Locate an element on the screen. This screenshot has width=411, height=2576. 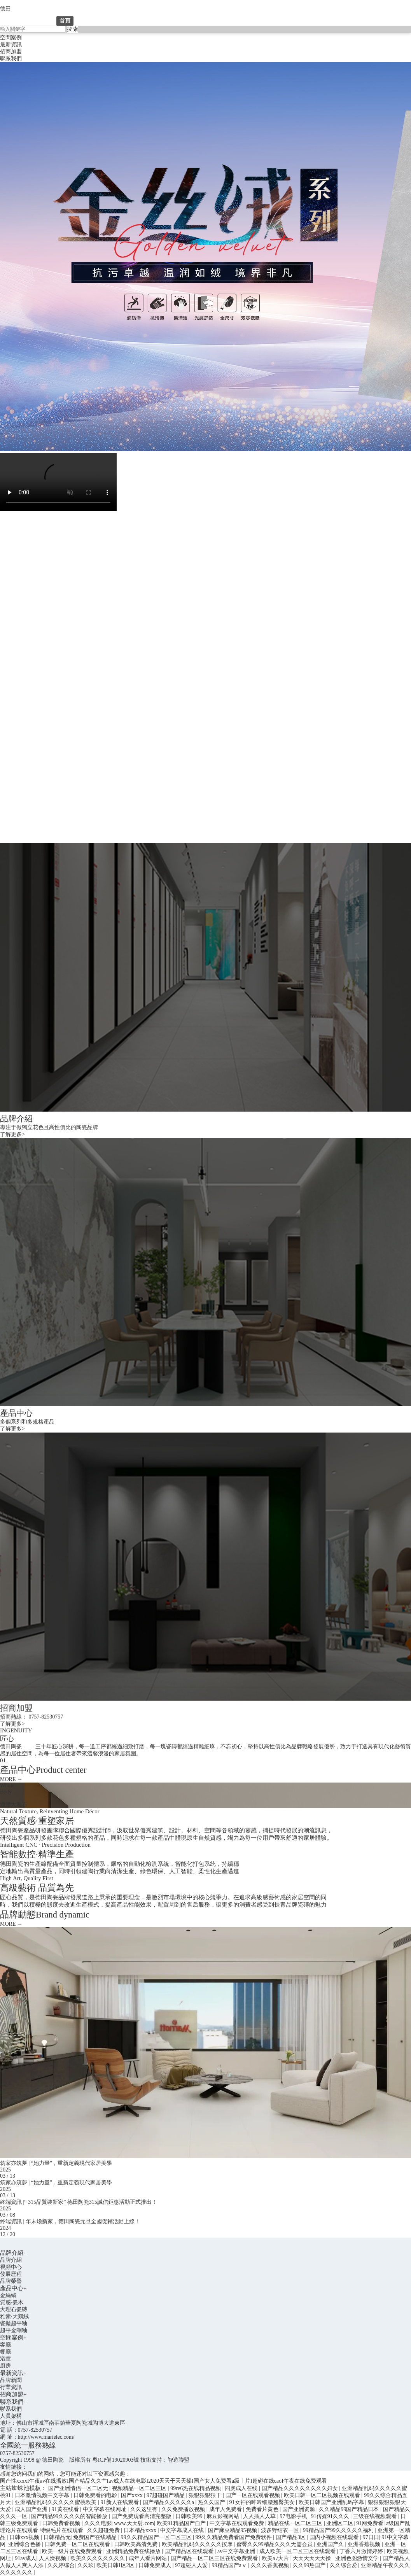
客廳 is located at coordinates (5, 2345).